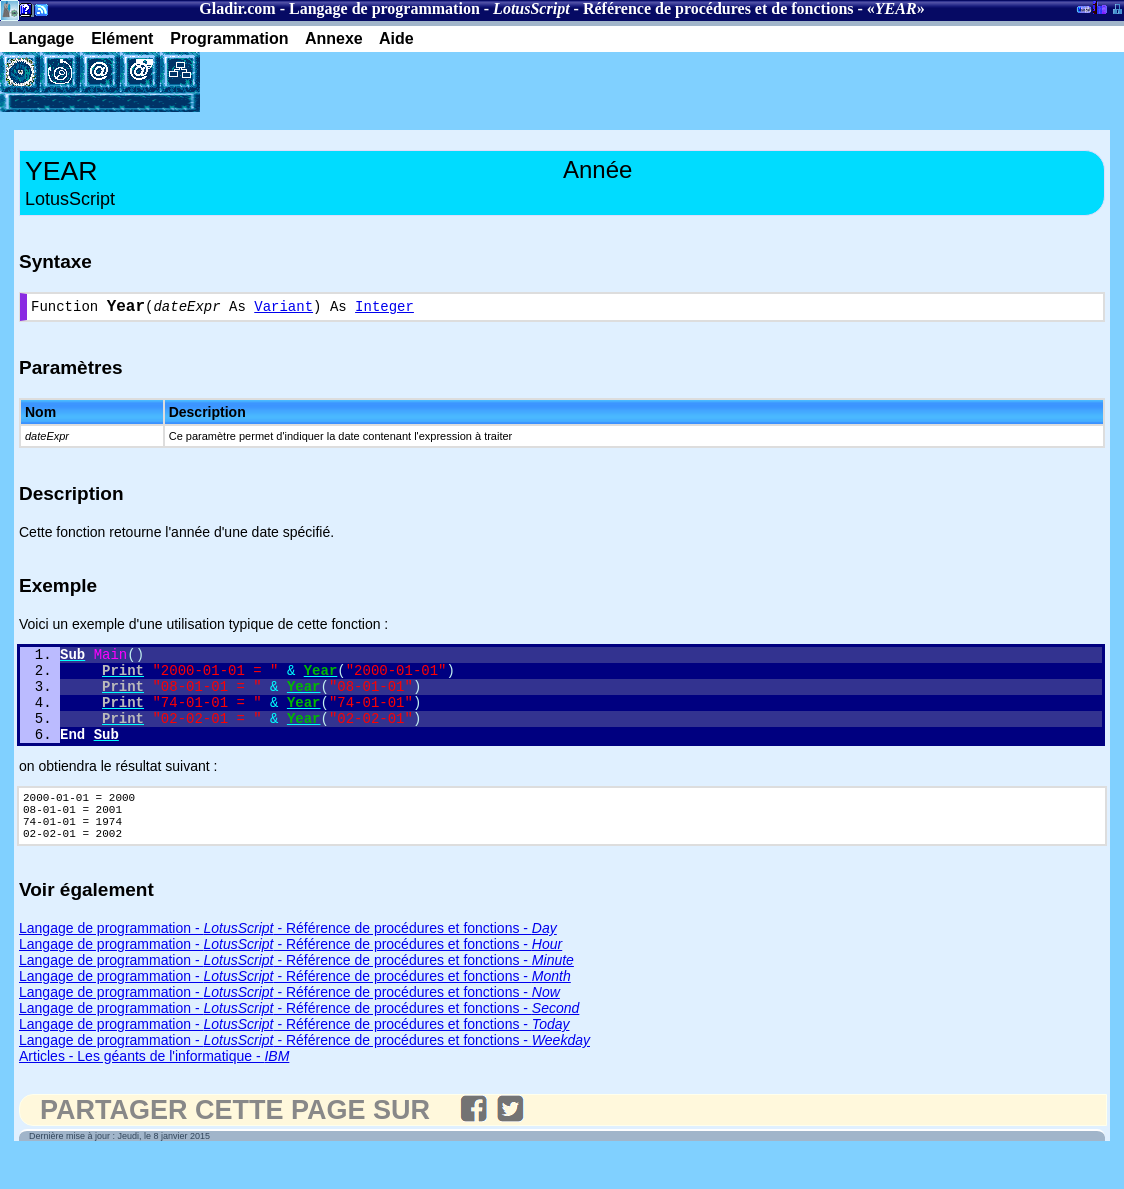 This screenshot has height=1189, width=1124. What do you see at coordinates (384, 309) in the screenshot?
I see `Integer` at bounding box center [384, 309].